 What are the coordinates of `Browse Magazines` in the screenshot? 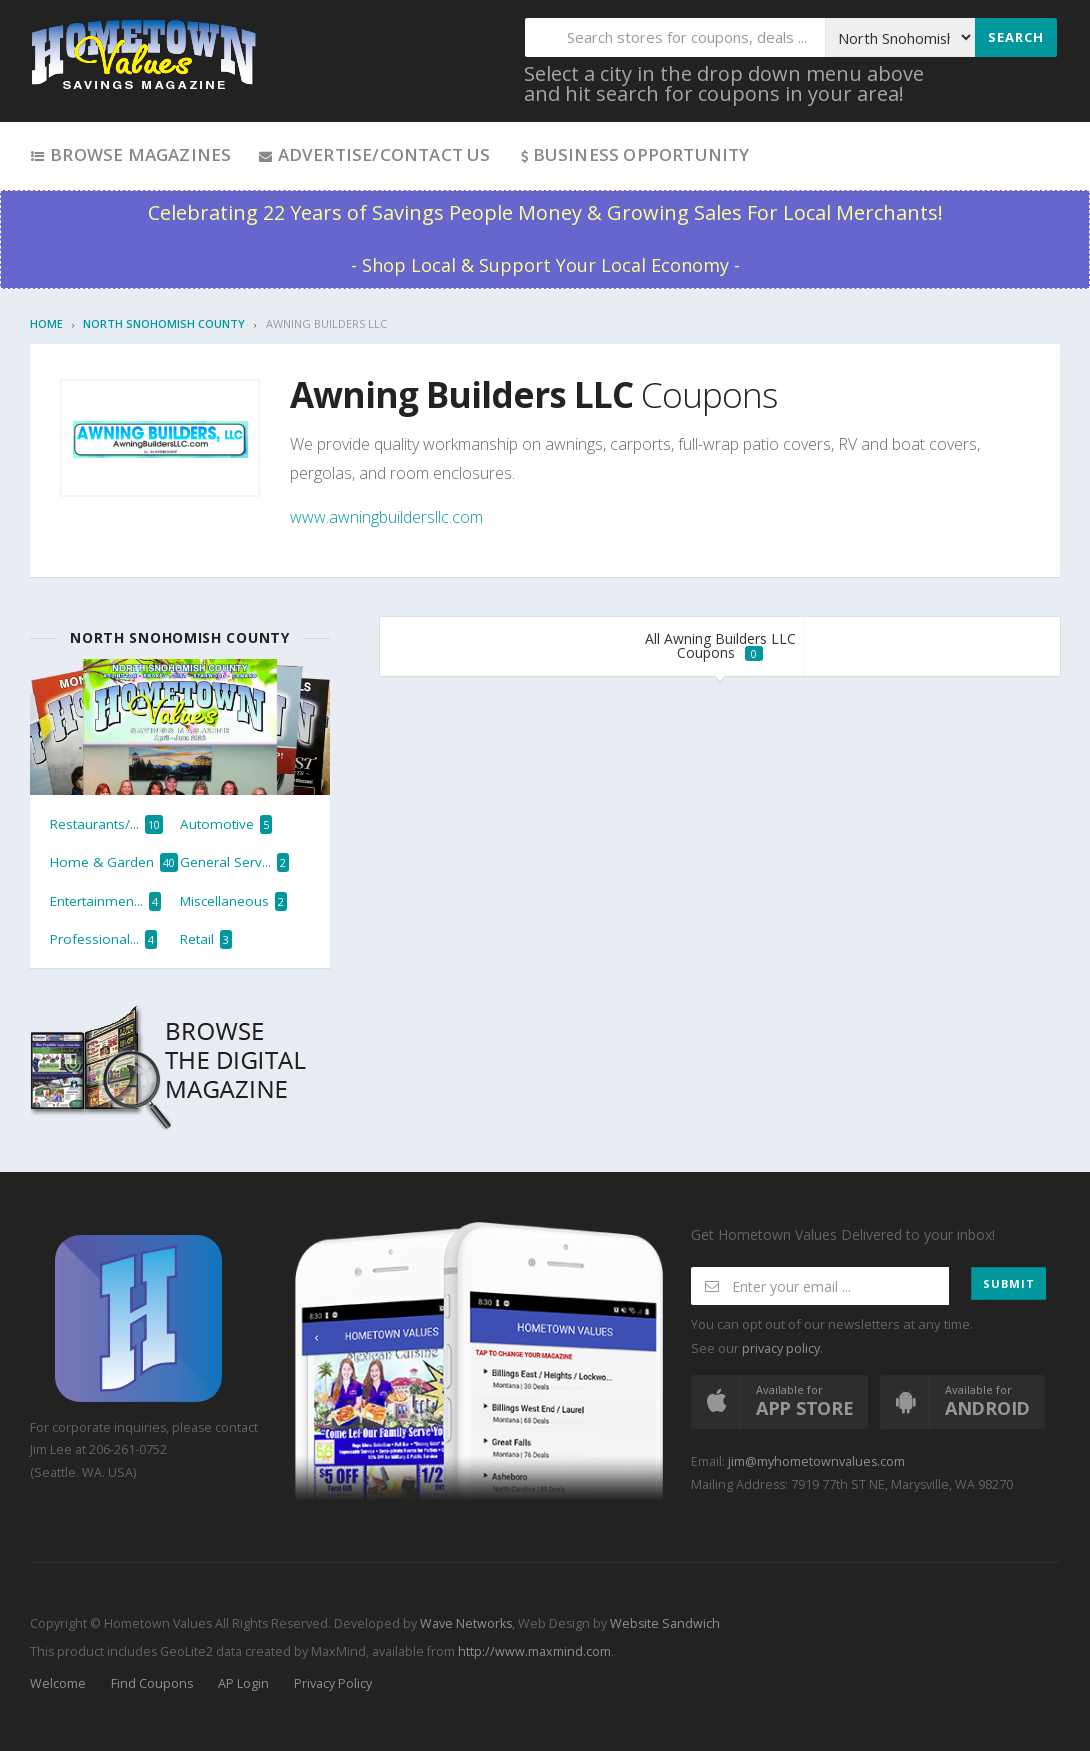 It's located at (130, 154).